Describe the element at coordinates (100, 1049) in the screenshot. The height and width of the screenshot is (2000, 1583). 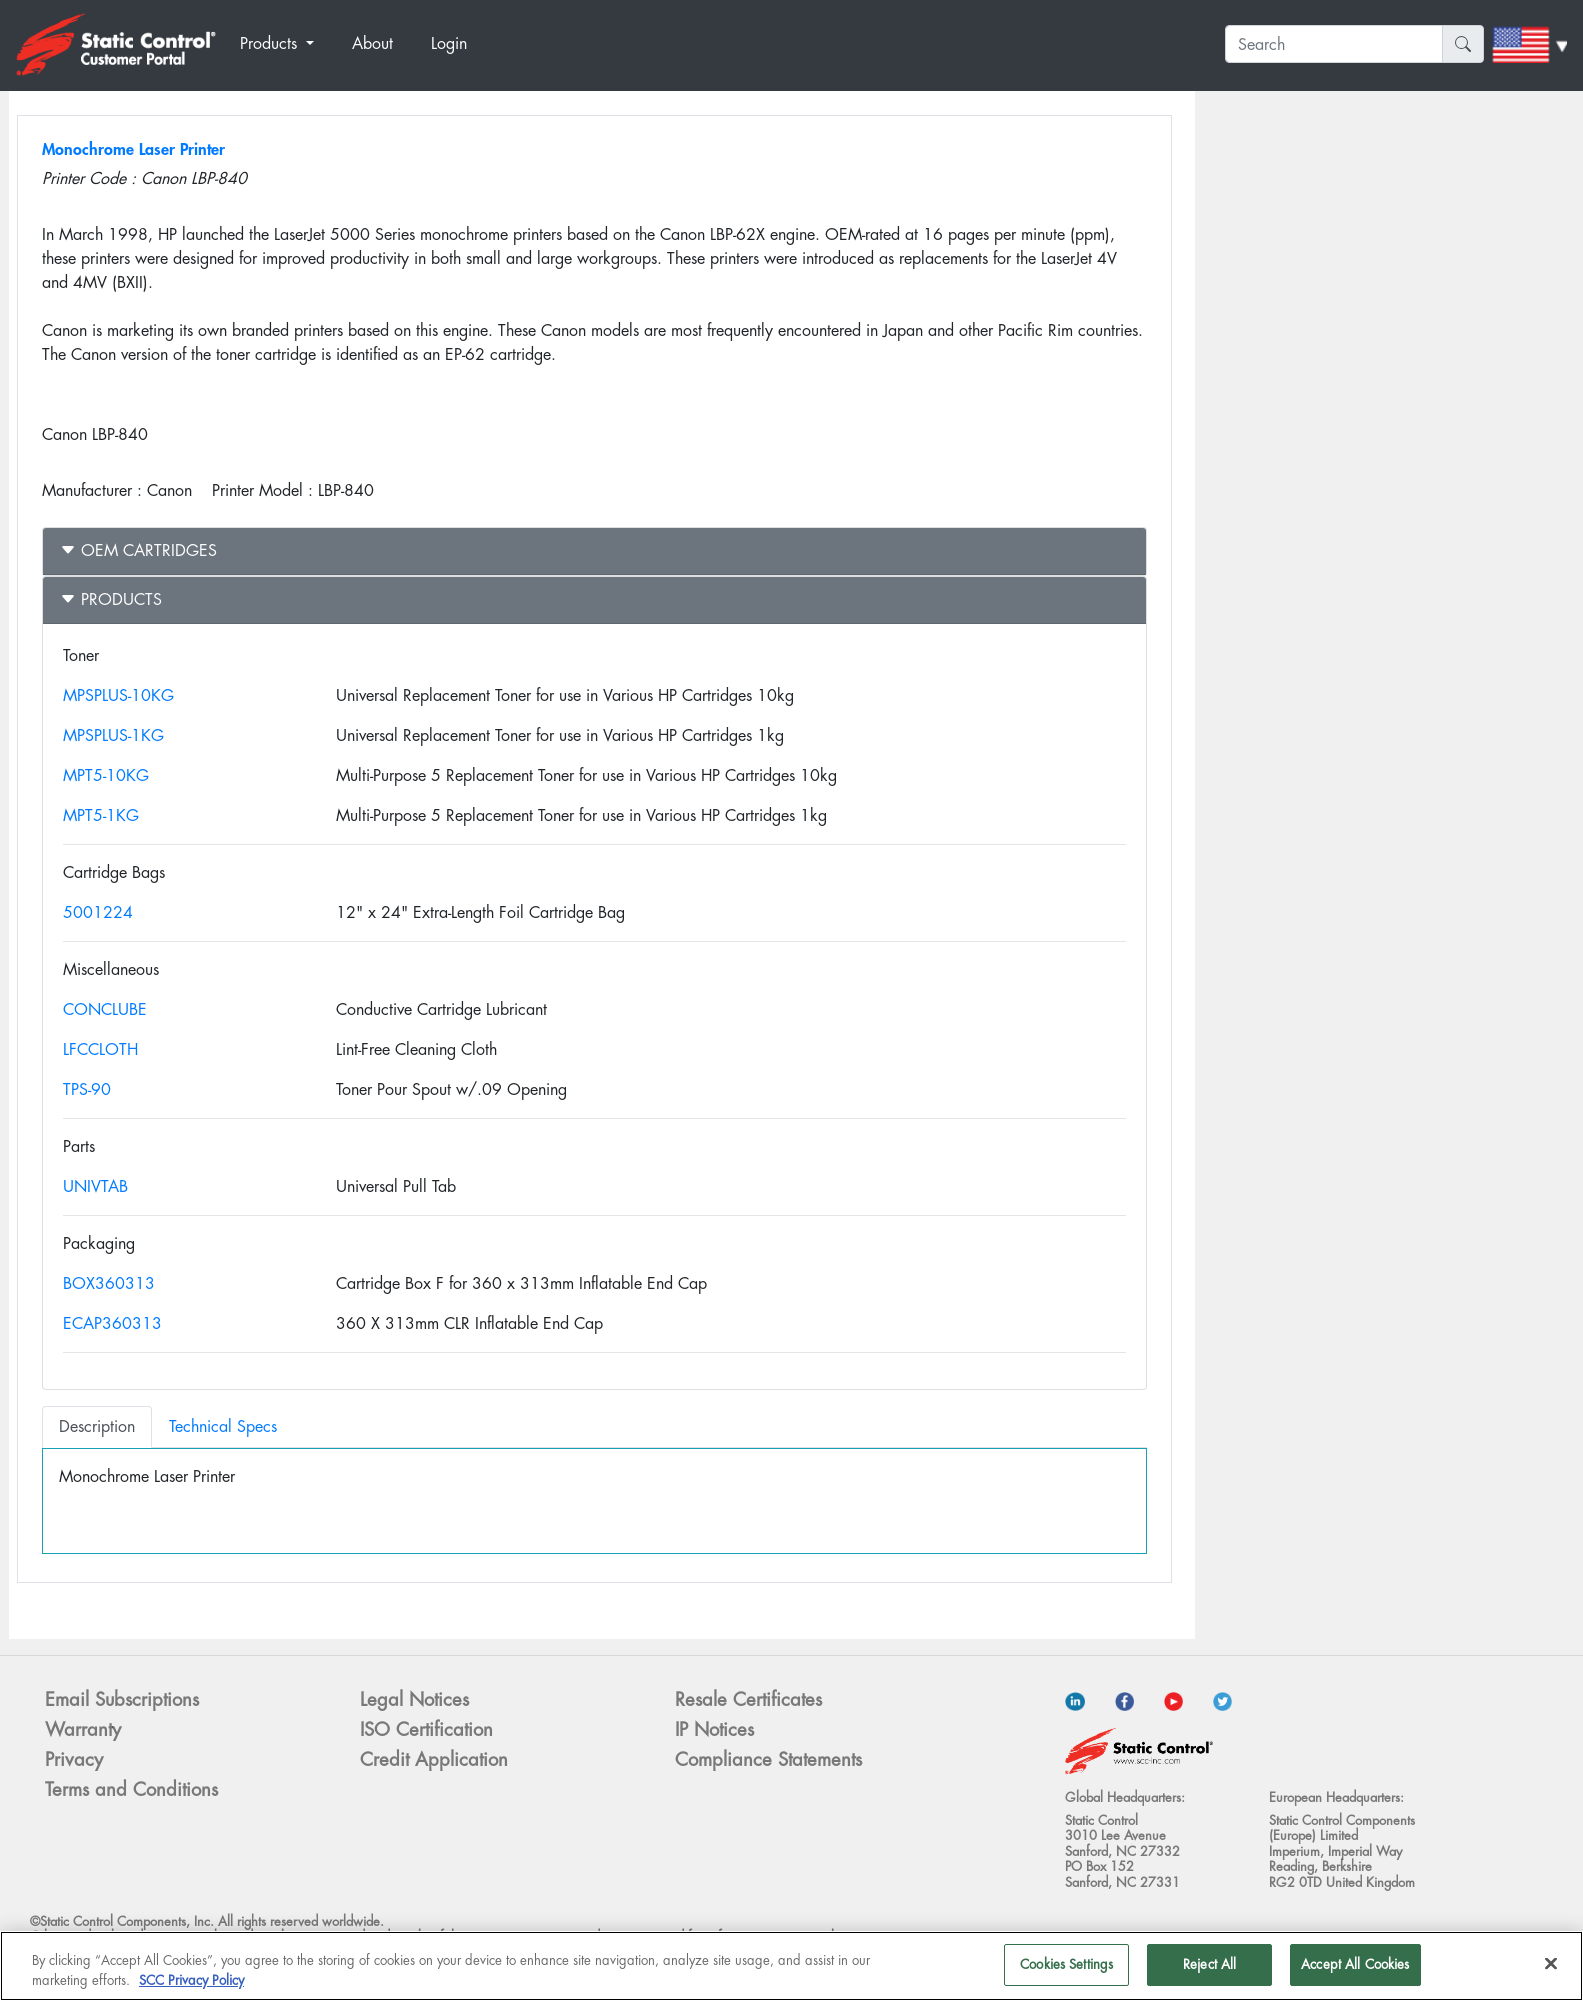
I see `LFCCLOTH` at that location.